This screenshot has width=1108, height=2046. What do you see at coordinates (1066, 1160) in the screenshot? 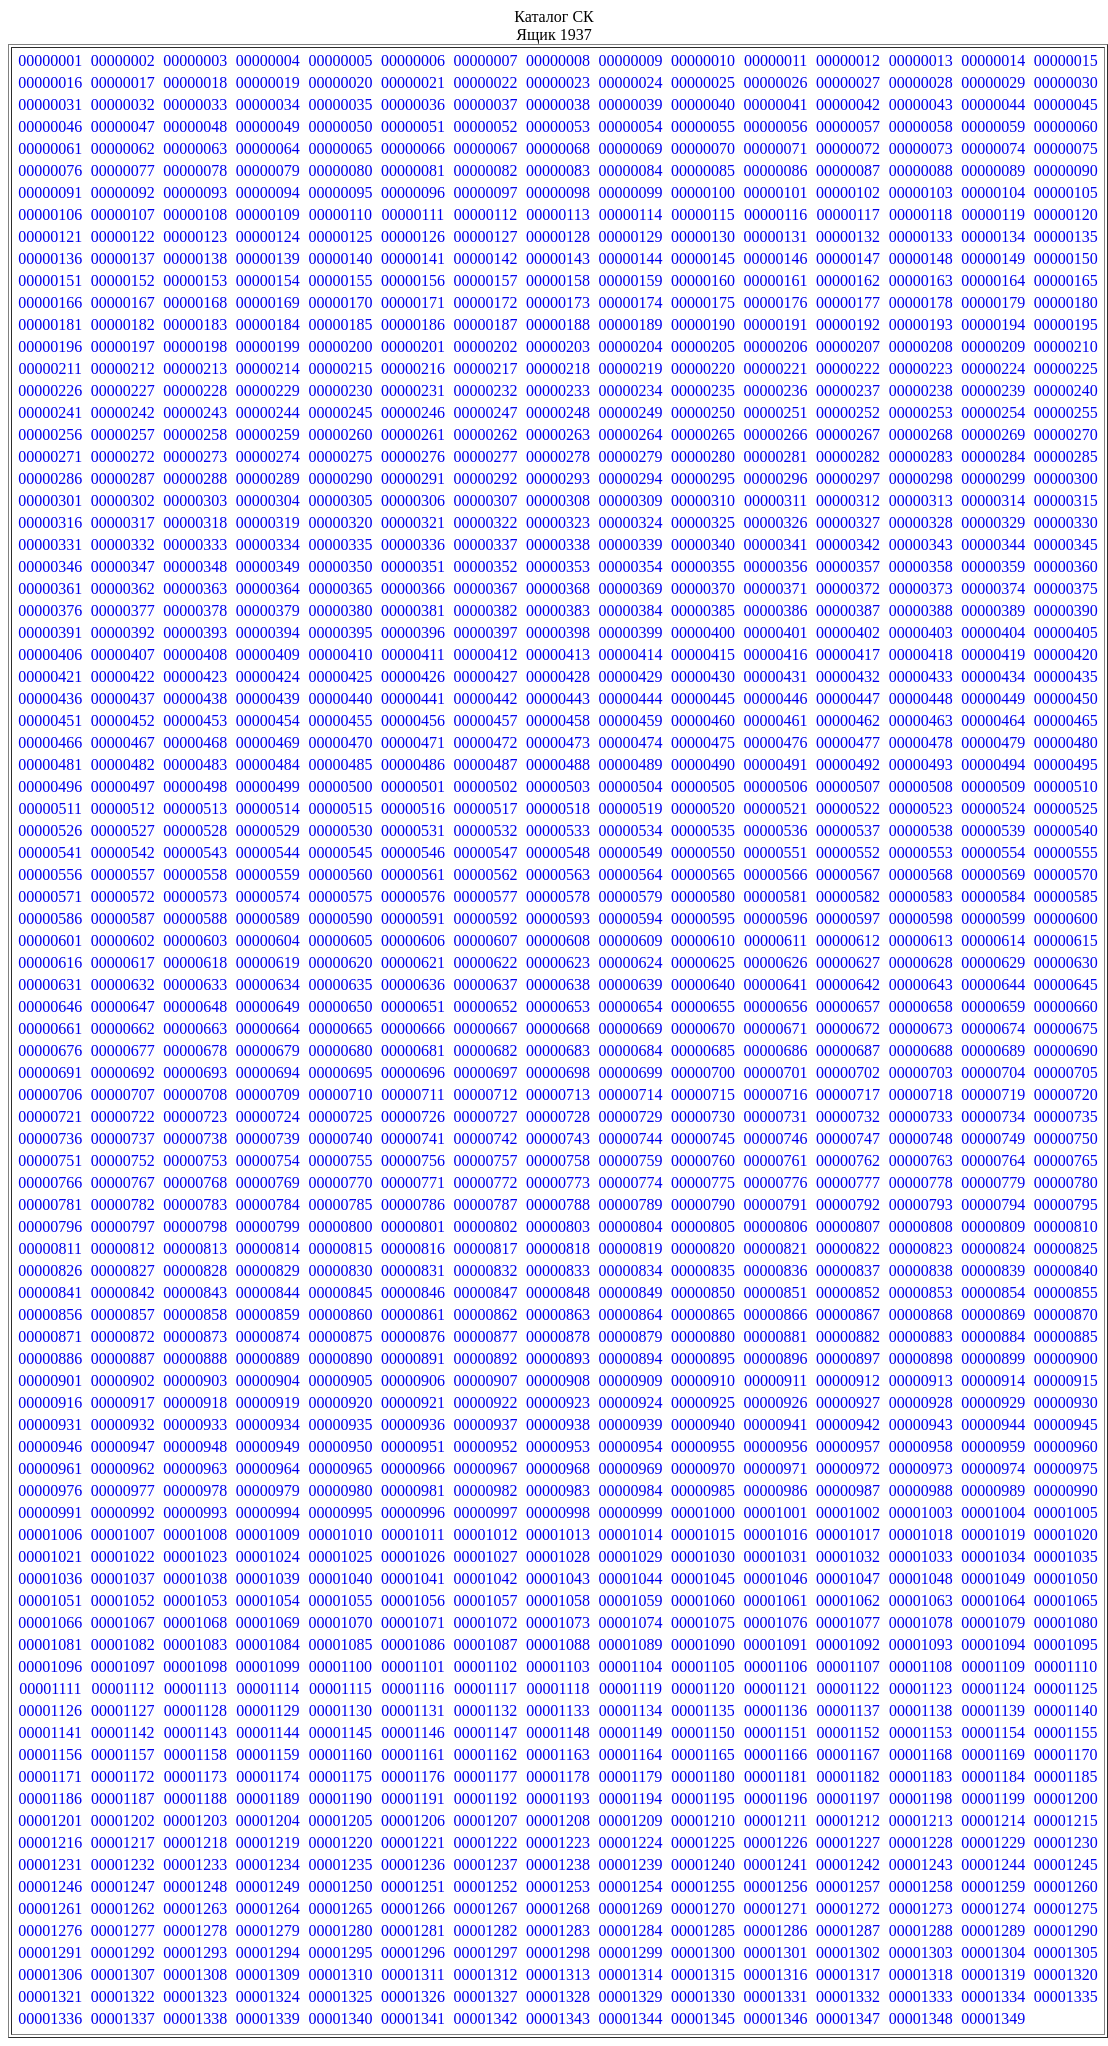
I see `00000765` at bounding box center [1066, 1160].